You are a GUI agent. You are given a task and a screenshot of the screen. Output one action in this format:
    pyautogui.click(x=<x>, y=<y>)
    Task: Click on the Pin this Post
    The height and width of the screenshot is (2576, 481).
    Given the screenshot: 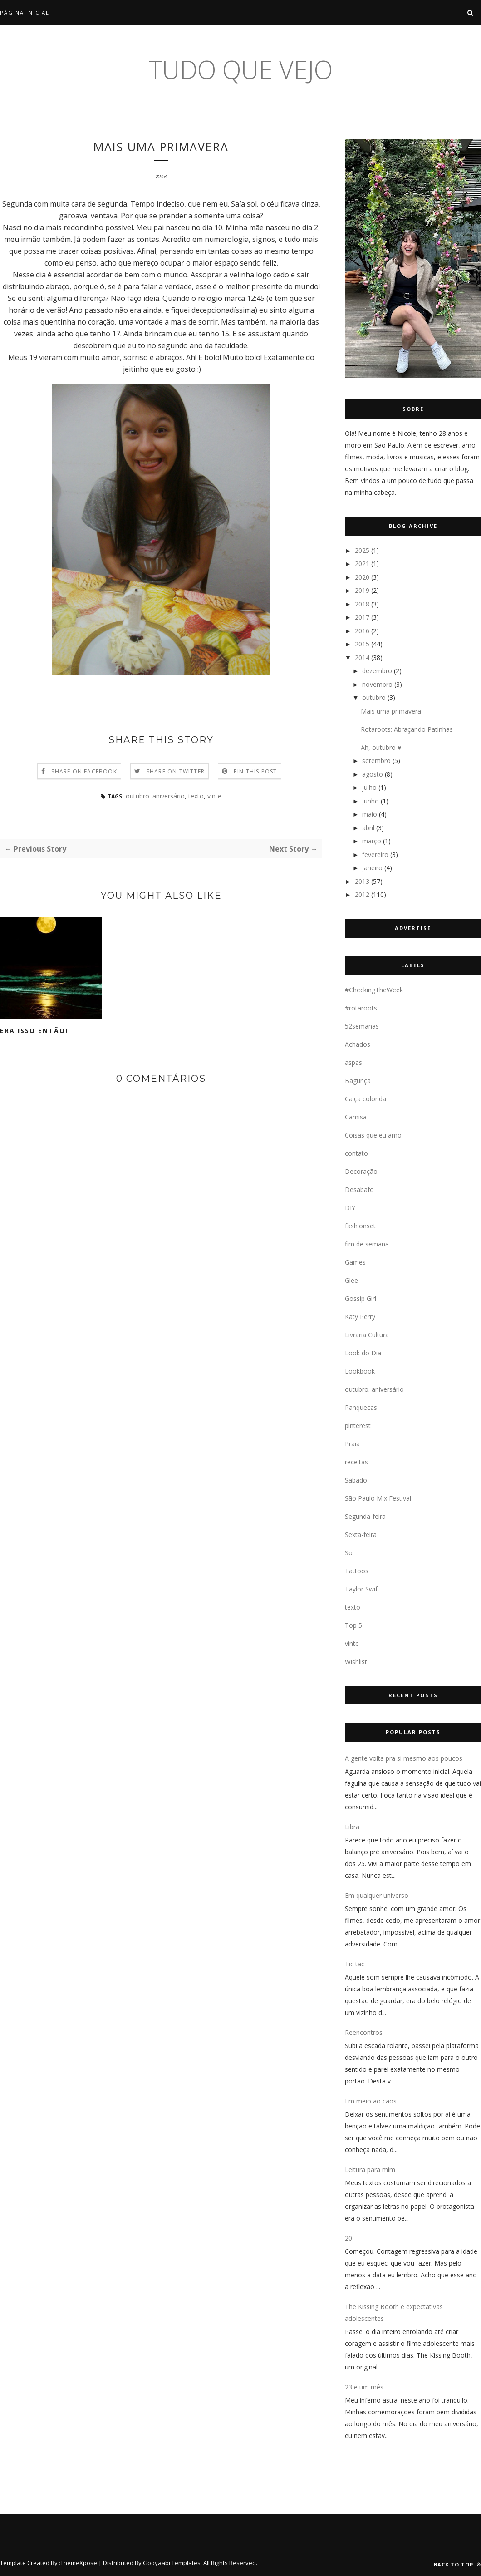 What is the action you would take?
    pyautogui.click(x=255, y=772)
    